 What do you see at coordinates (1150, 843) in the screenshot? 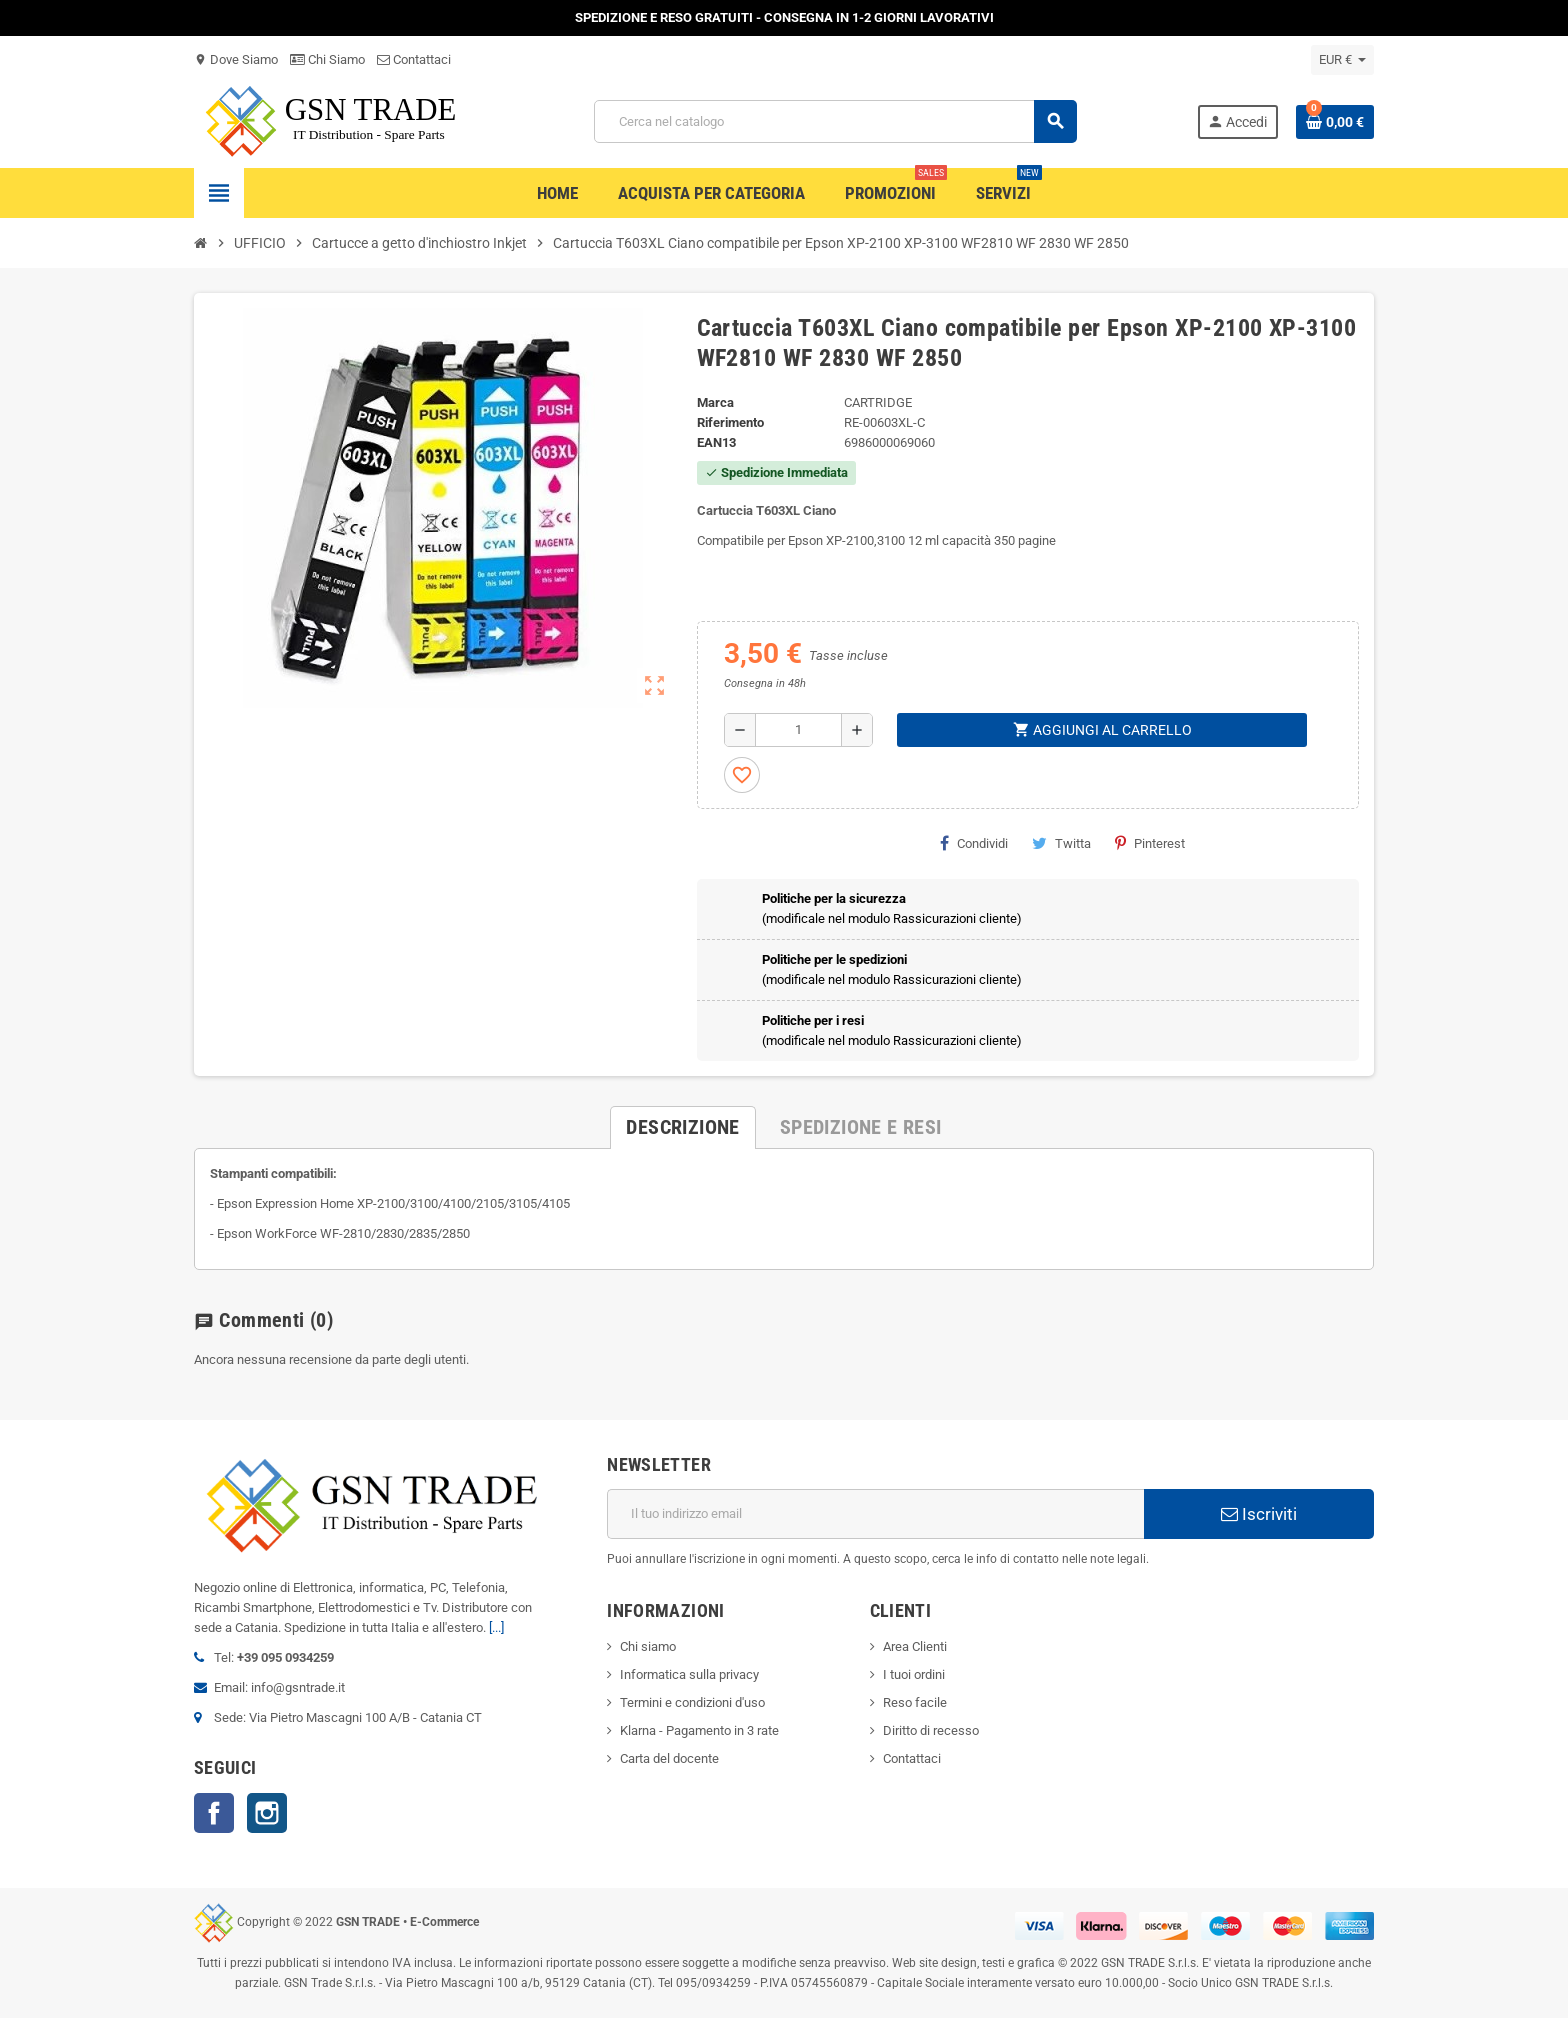
I see `Pinterest` at bounding box center [1150, 843].